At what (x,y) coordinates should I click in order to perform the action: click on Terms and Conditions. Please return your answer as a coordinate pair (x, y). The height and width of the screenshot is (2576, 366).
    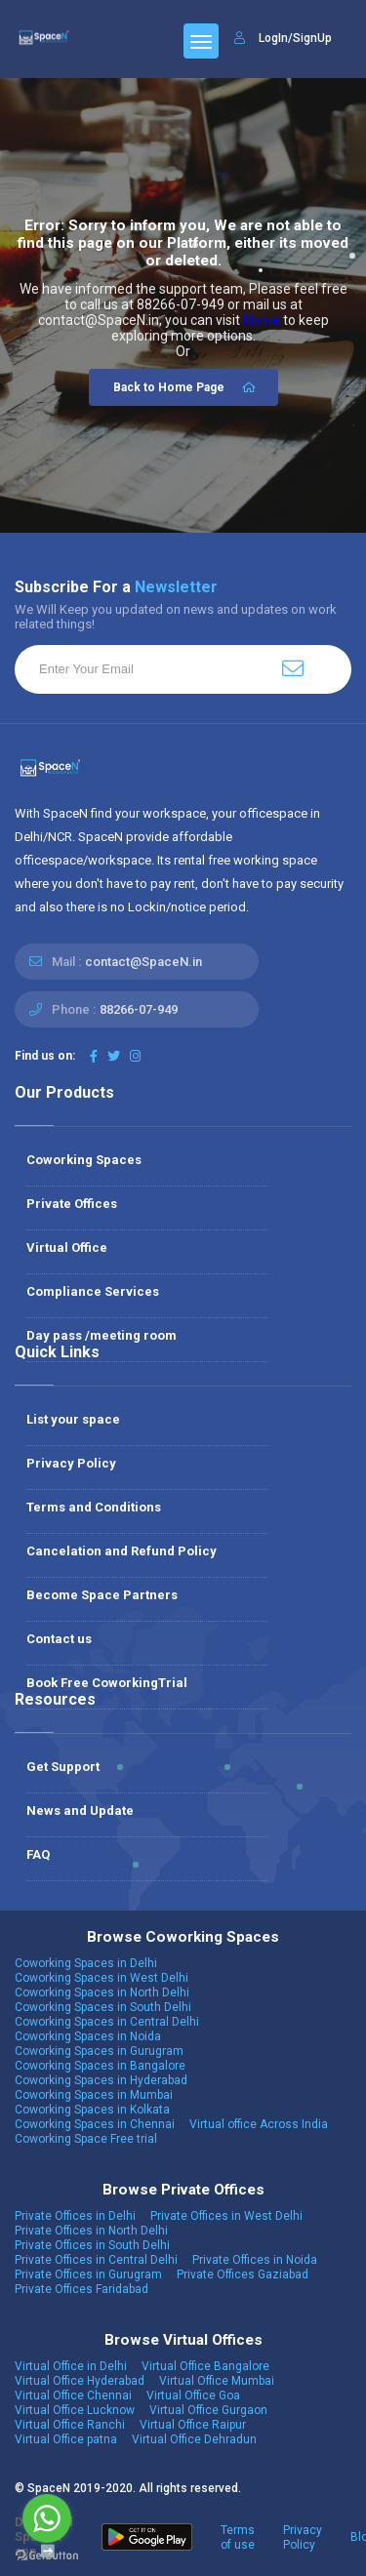
    Looking at the image, I should click on (93, 1507).